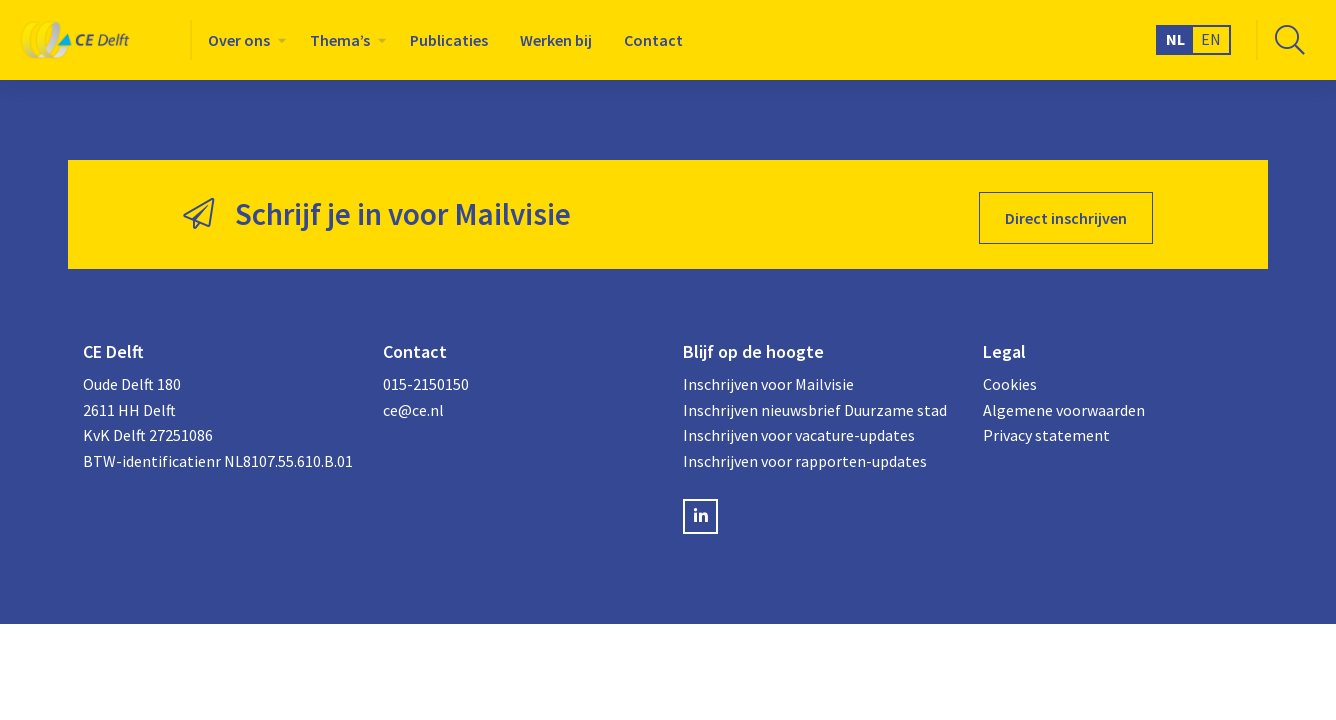  Describe the element at coordinates (799, 428) in the screenshot. I see `Inschrijven voor vacature-updates` at that location.